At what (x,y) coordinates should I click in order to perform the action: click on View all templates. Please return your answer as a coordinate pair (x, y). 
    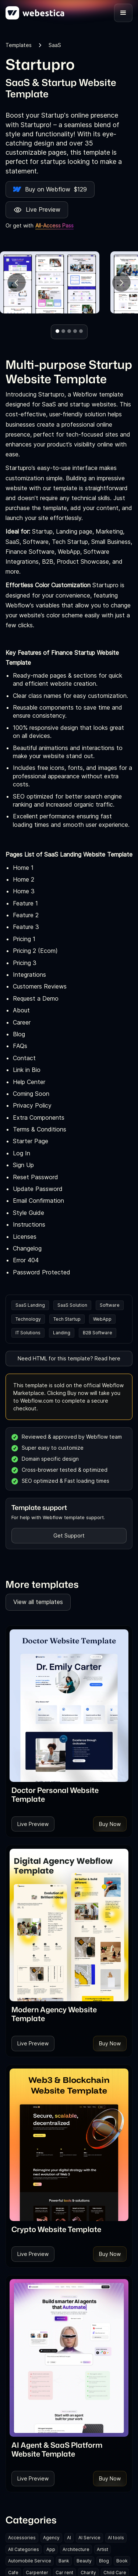
    Looking at the image, I should click on (38, 1601).